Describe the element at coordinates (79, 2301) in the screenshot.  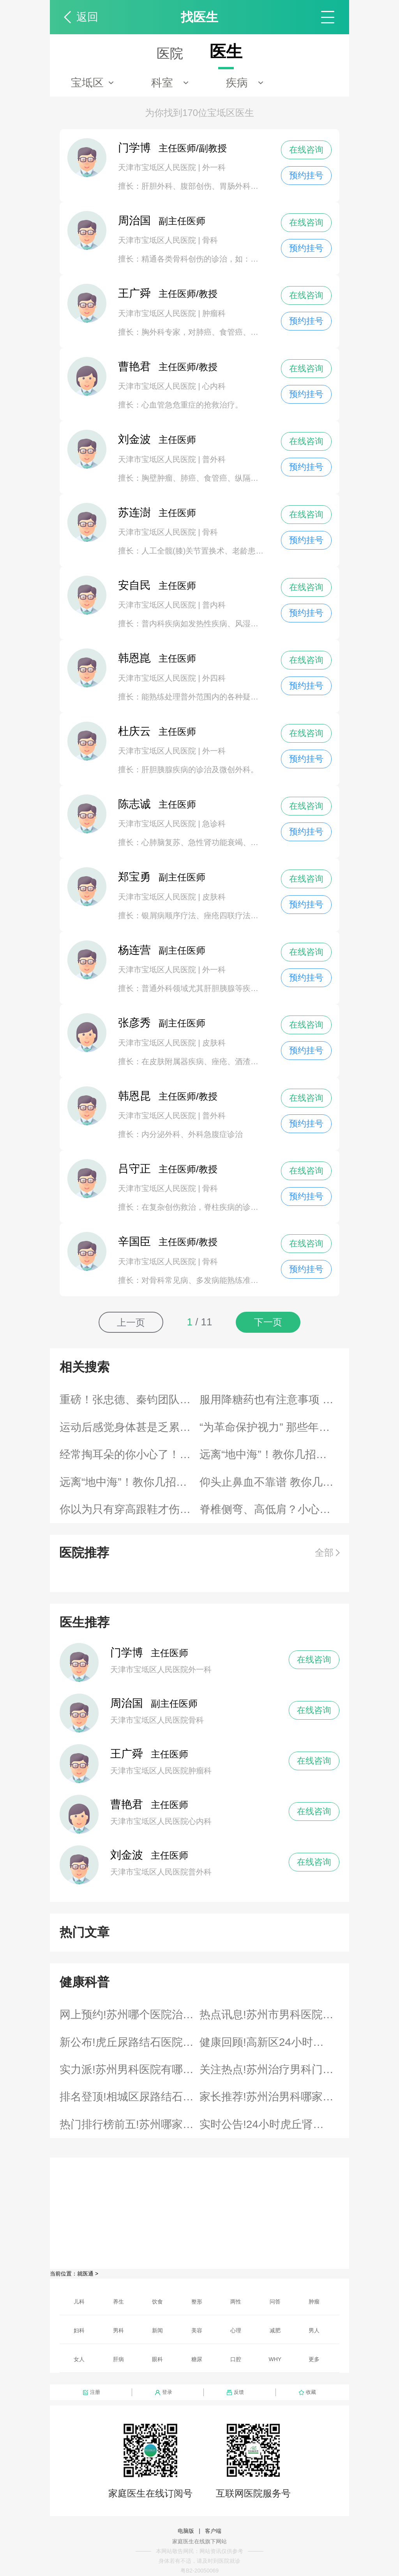
I see `儿科` at that location.